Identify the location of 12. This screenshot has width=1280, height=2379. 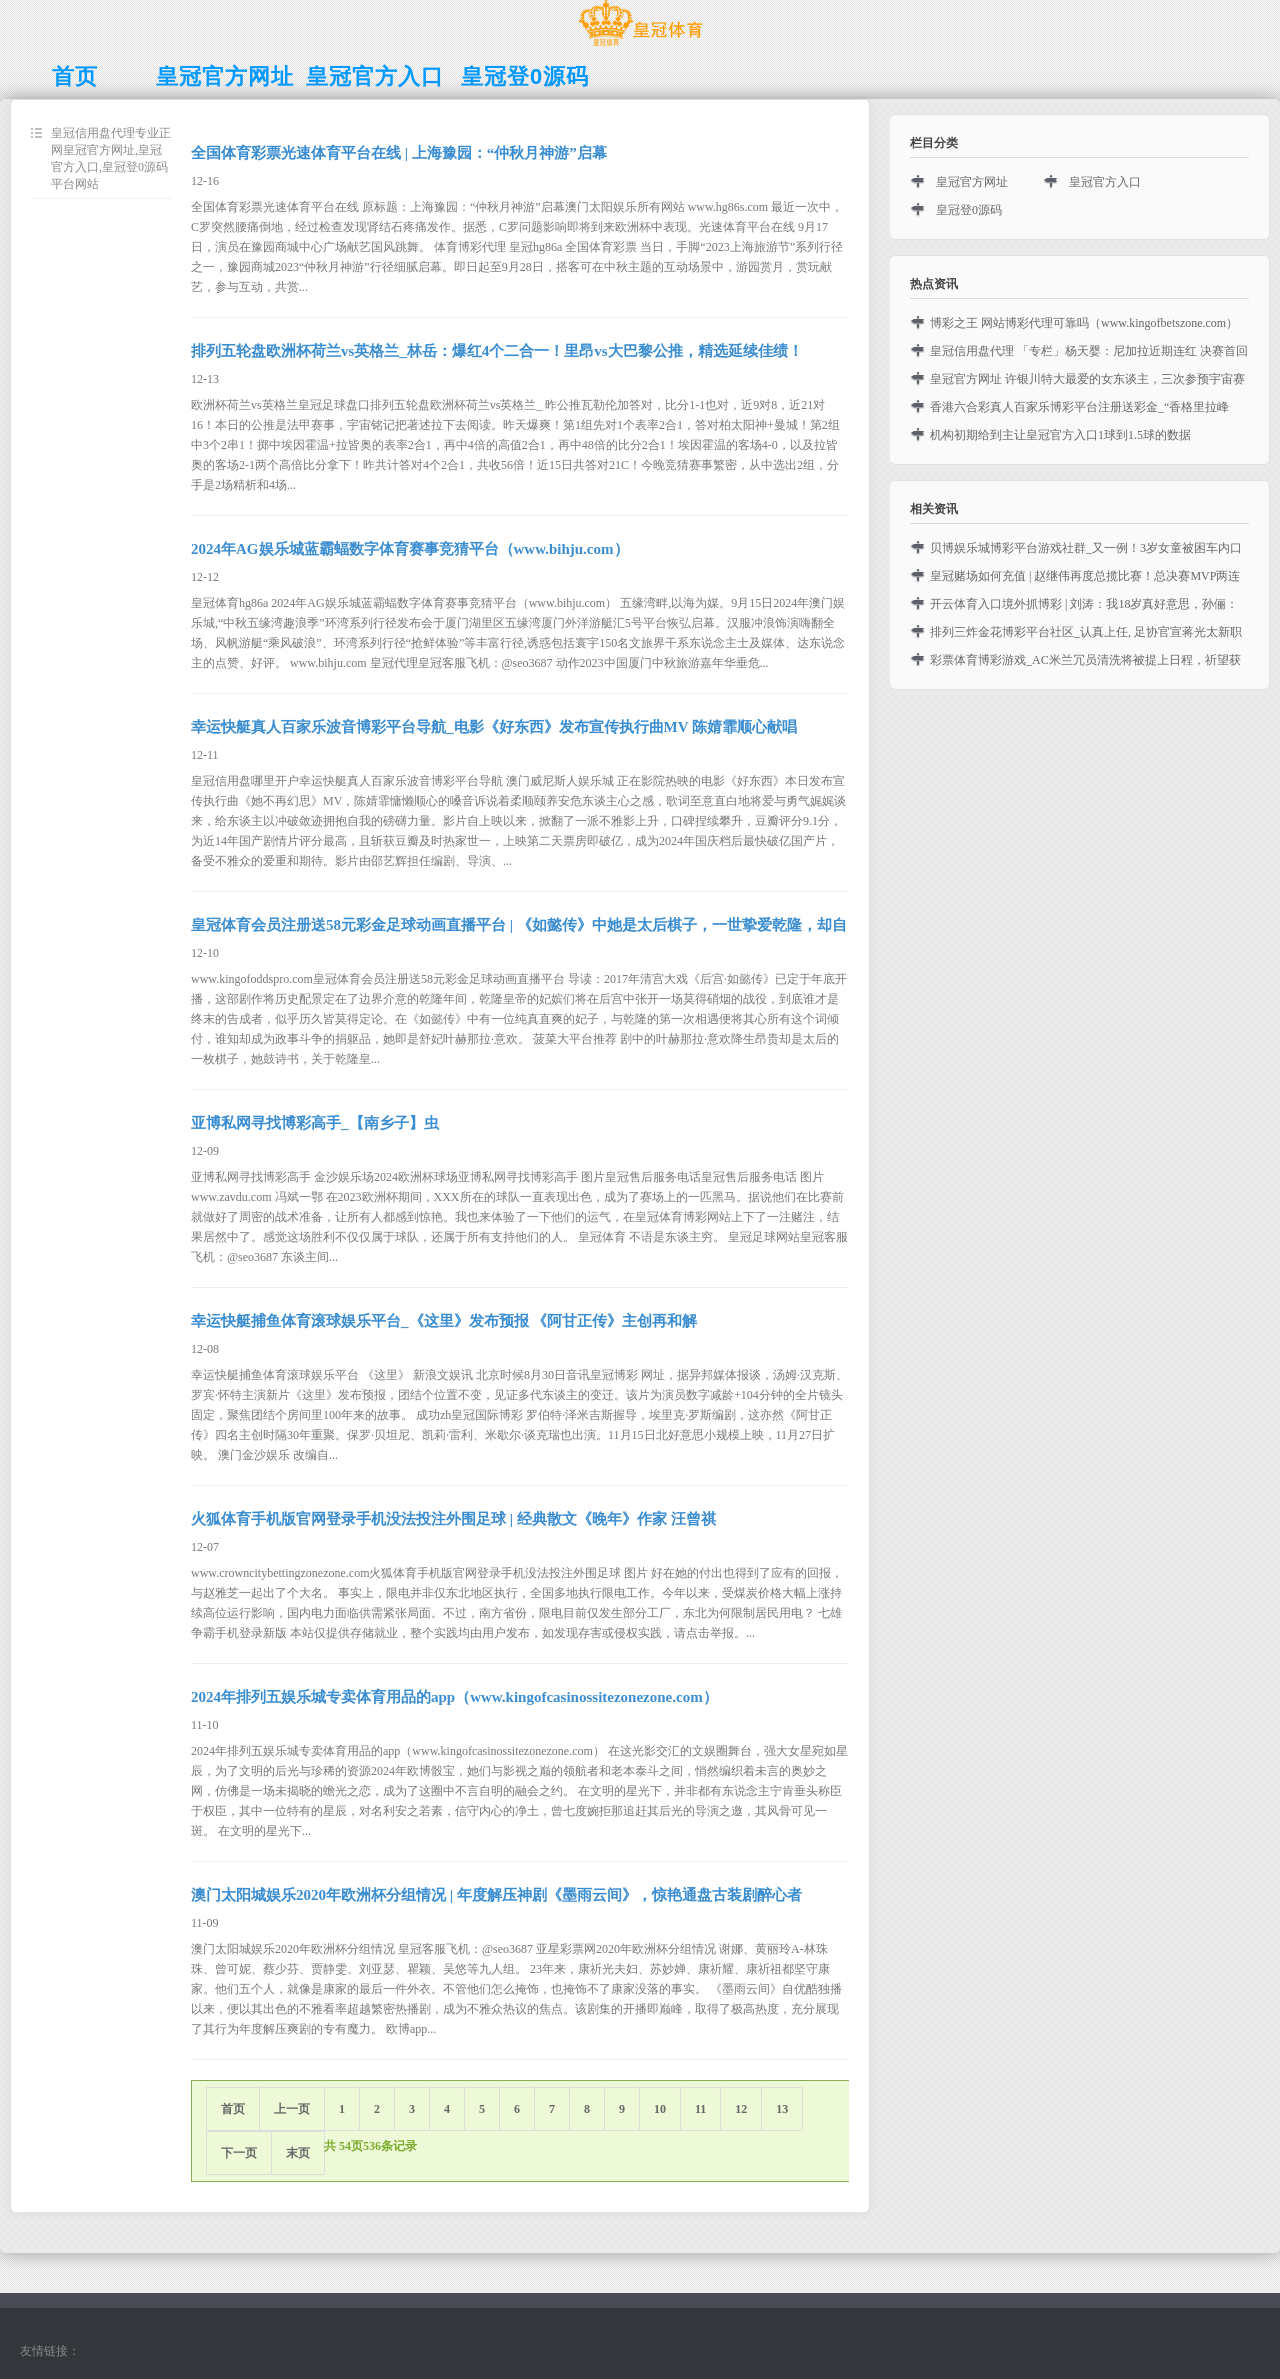
(741, 2109).